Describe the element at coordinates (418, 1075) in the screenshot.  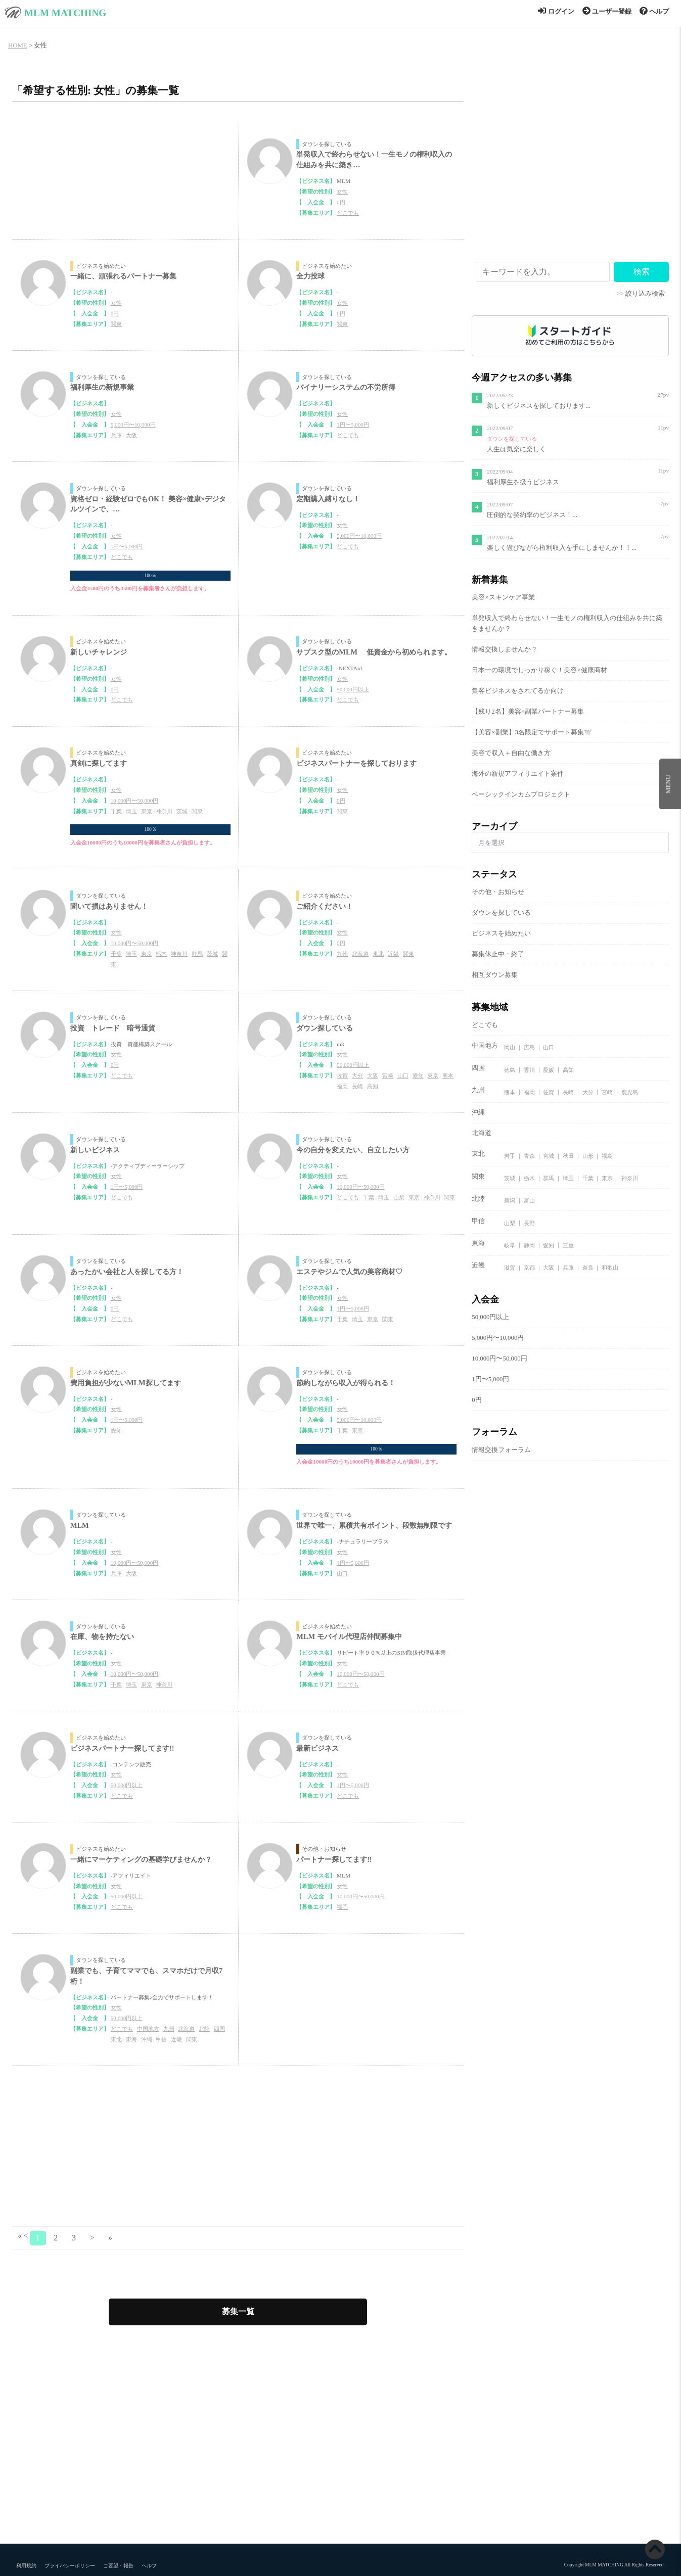
I see `愛知` at that location.